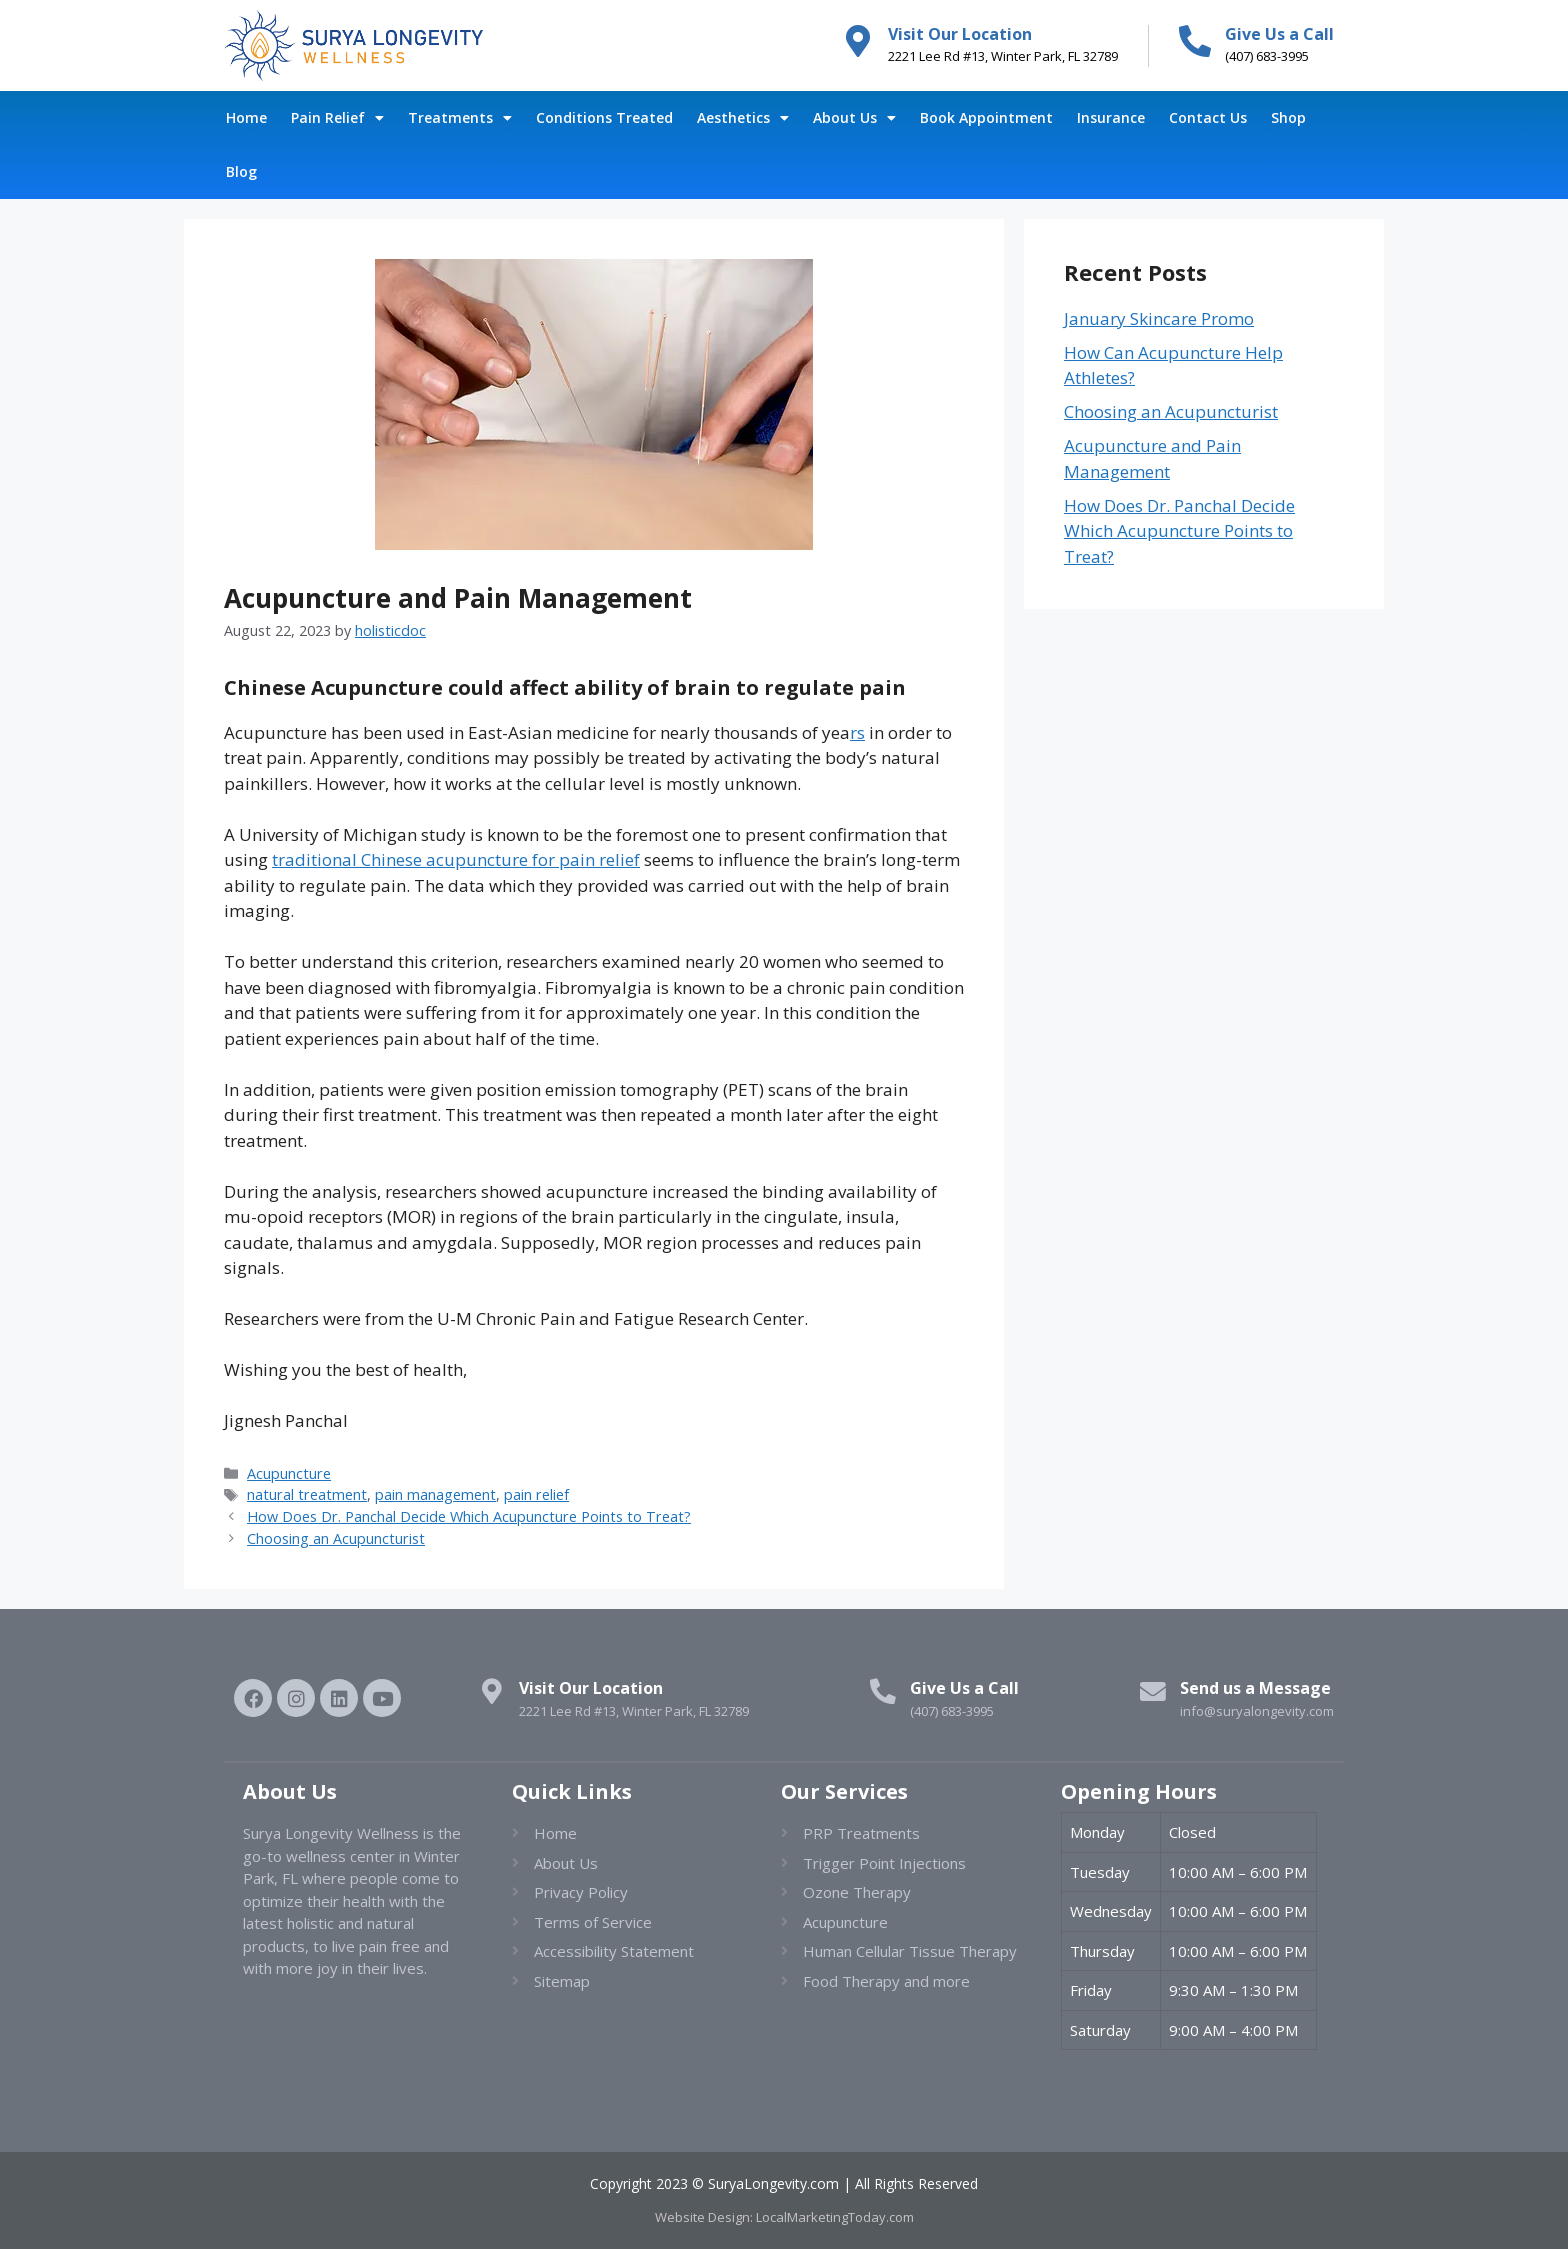 This screenshot has width=1568, height=2249. What do you see at coordinates (460, 118) in the screenshot?
I see `Treatments` at bounding box center [460, 118].